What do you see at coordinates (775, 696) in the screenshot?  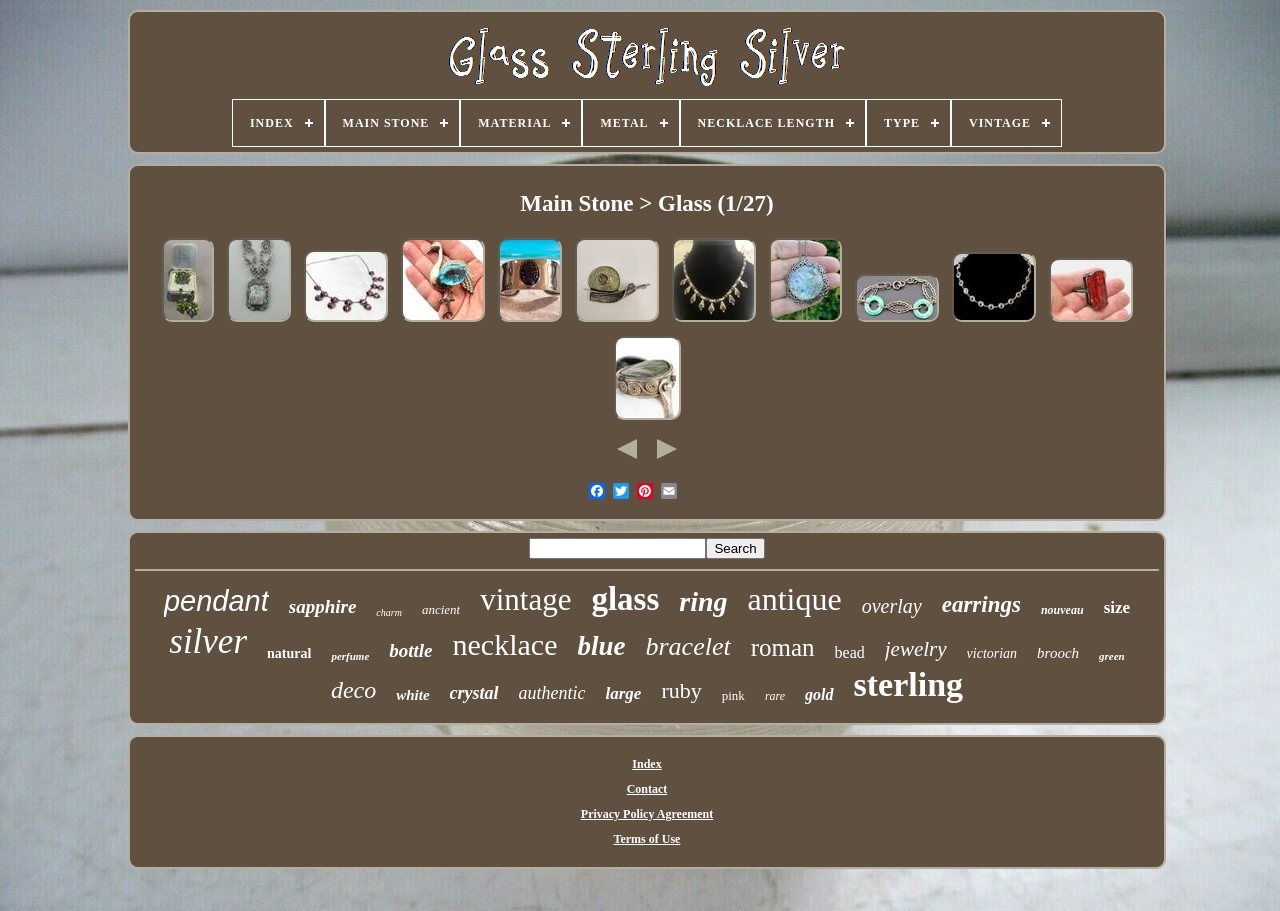 I see `rare` at bounding box center [775, 696].